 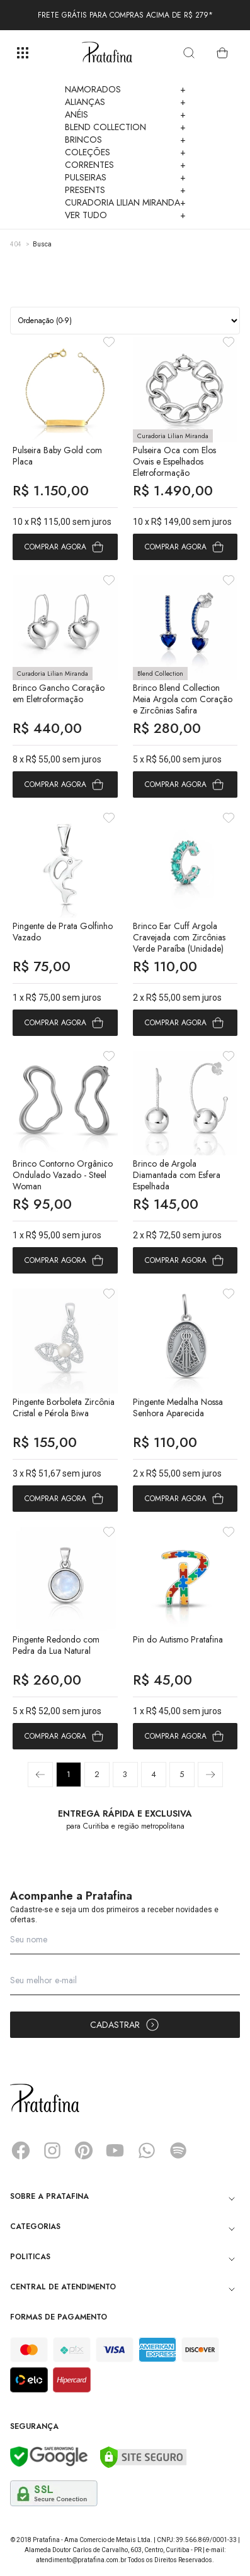 What do you see at coordinates (178, 2150) in the screenshot?
I see `Spotify` at bounding box center [178, 2150].